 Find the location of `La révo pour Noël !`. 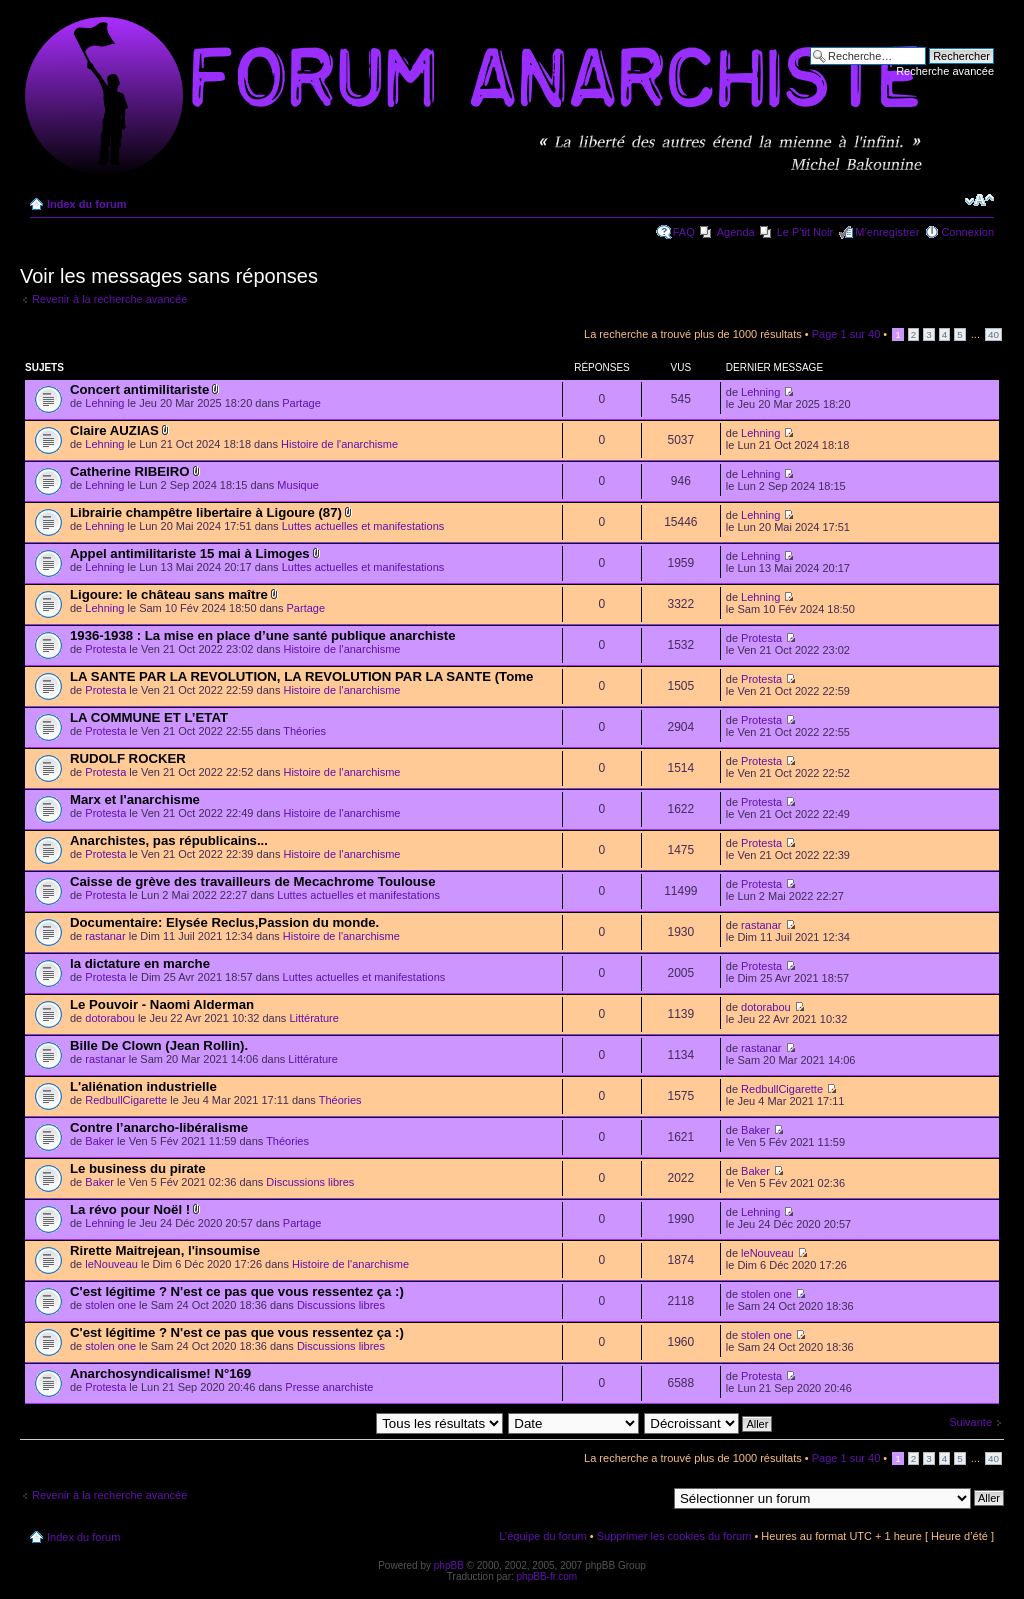

La révo pour Noël ! is located at coordinates (130, 1209).